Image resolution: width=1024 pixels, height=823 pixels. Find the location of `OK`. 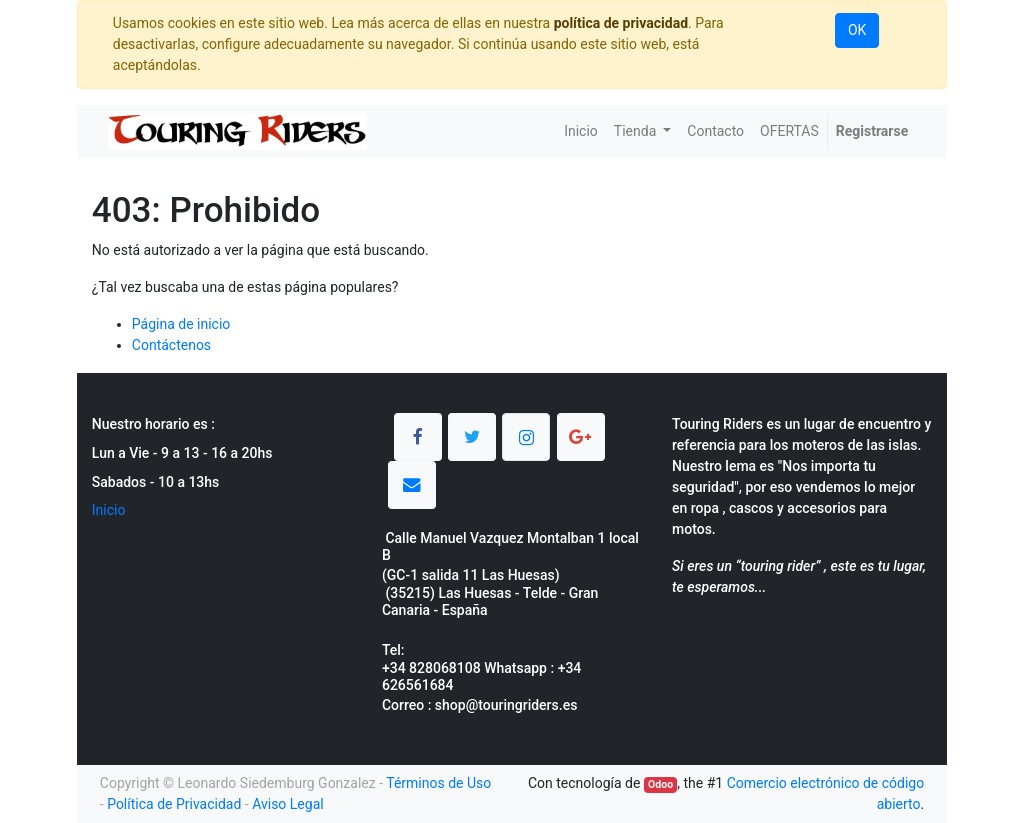

OK is located at coordinates (857, 30).